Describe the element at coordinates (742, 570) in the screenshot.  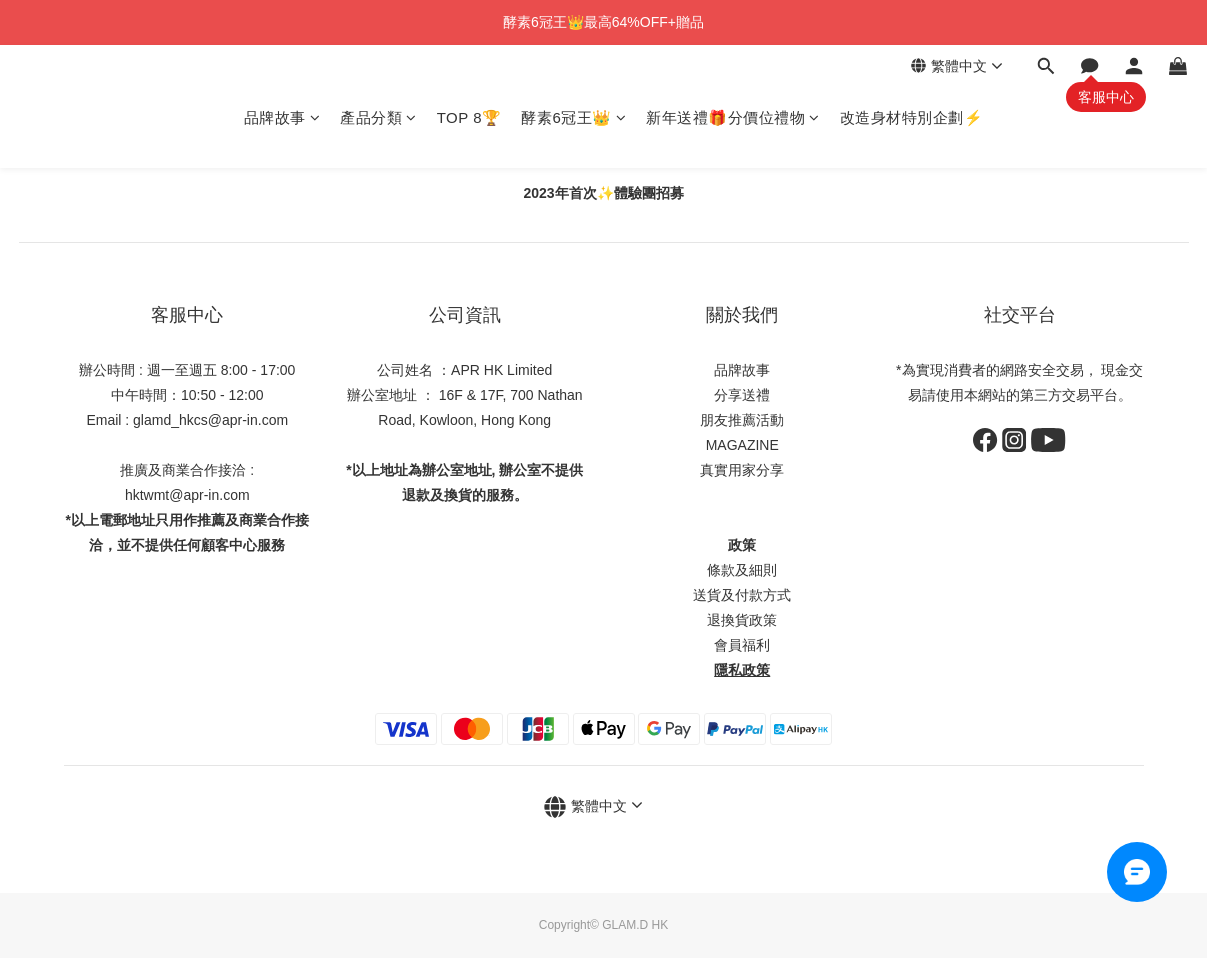
I see `條款及細則` at that location.